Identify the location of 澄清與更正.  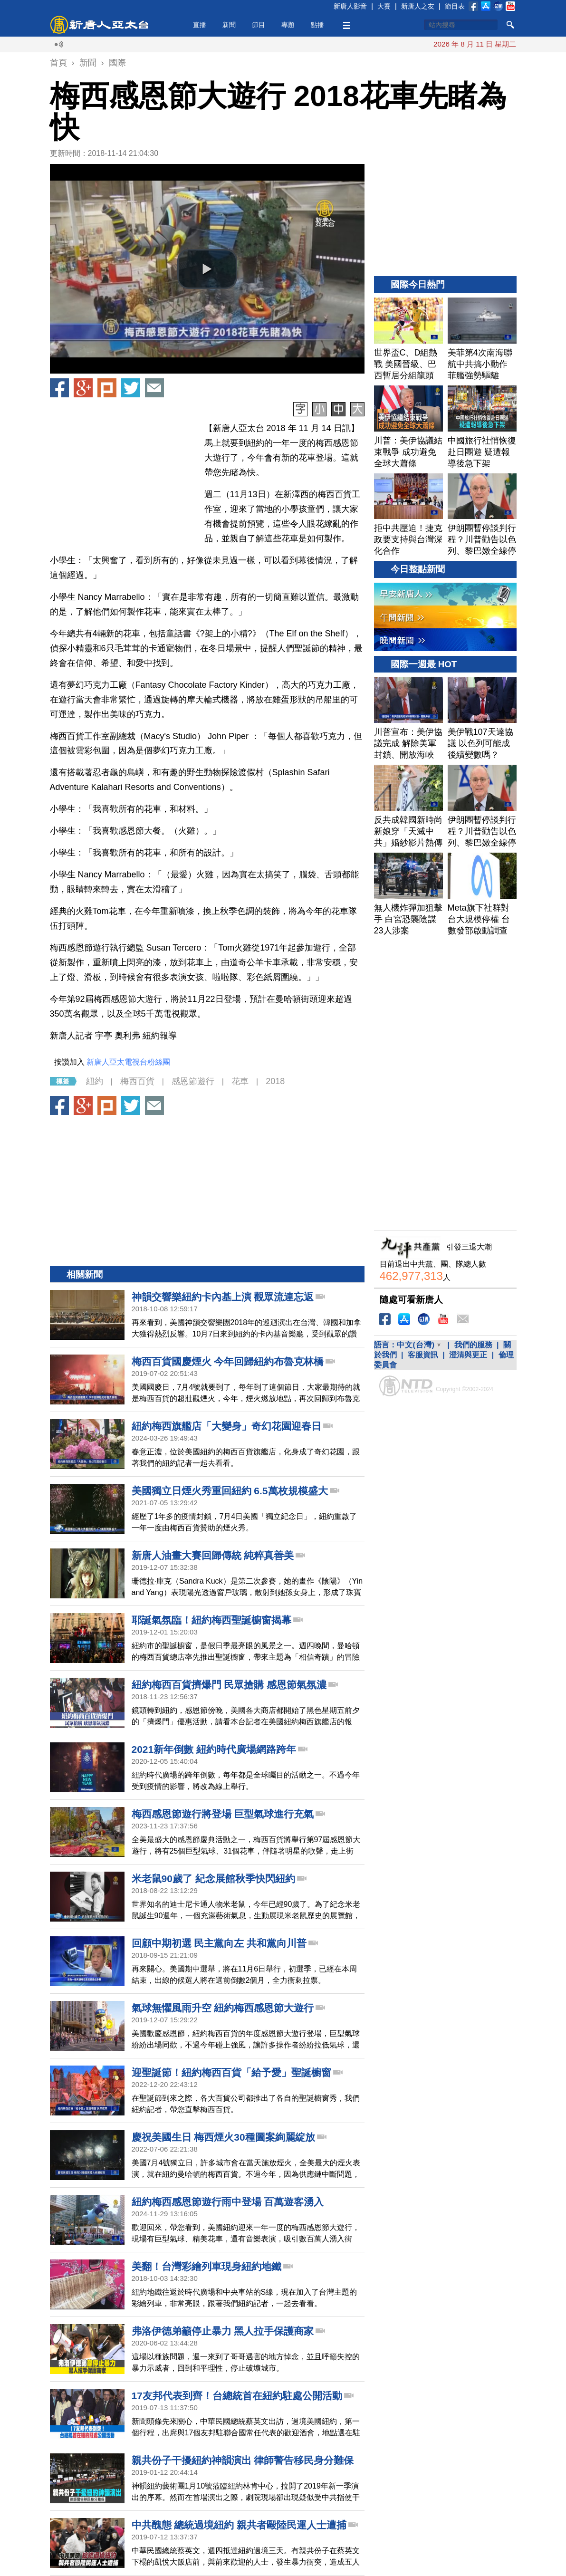
(468, 1355).